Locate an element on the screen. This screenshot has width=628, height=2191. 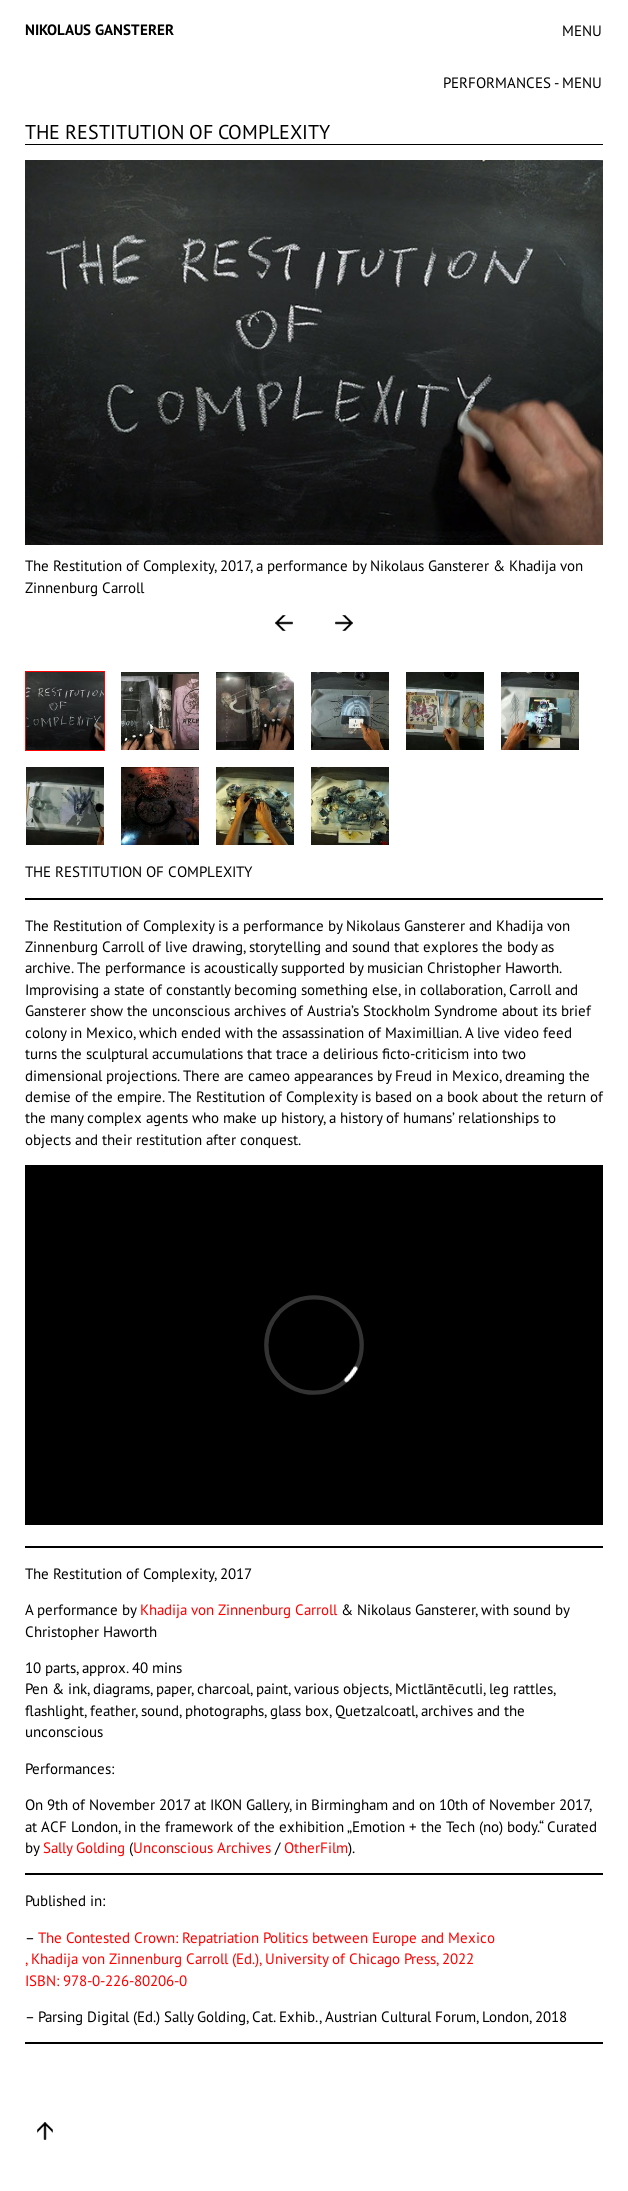
OtherFilm is located at coordinates (316, 1847).